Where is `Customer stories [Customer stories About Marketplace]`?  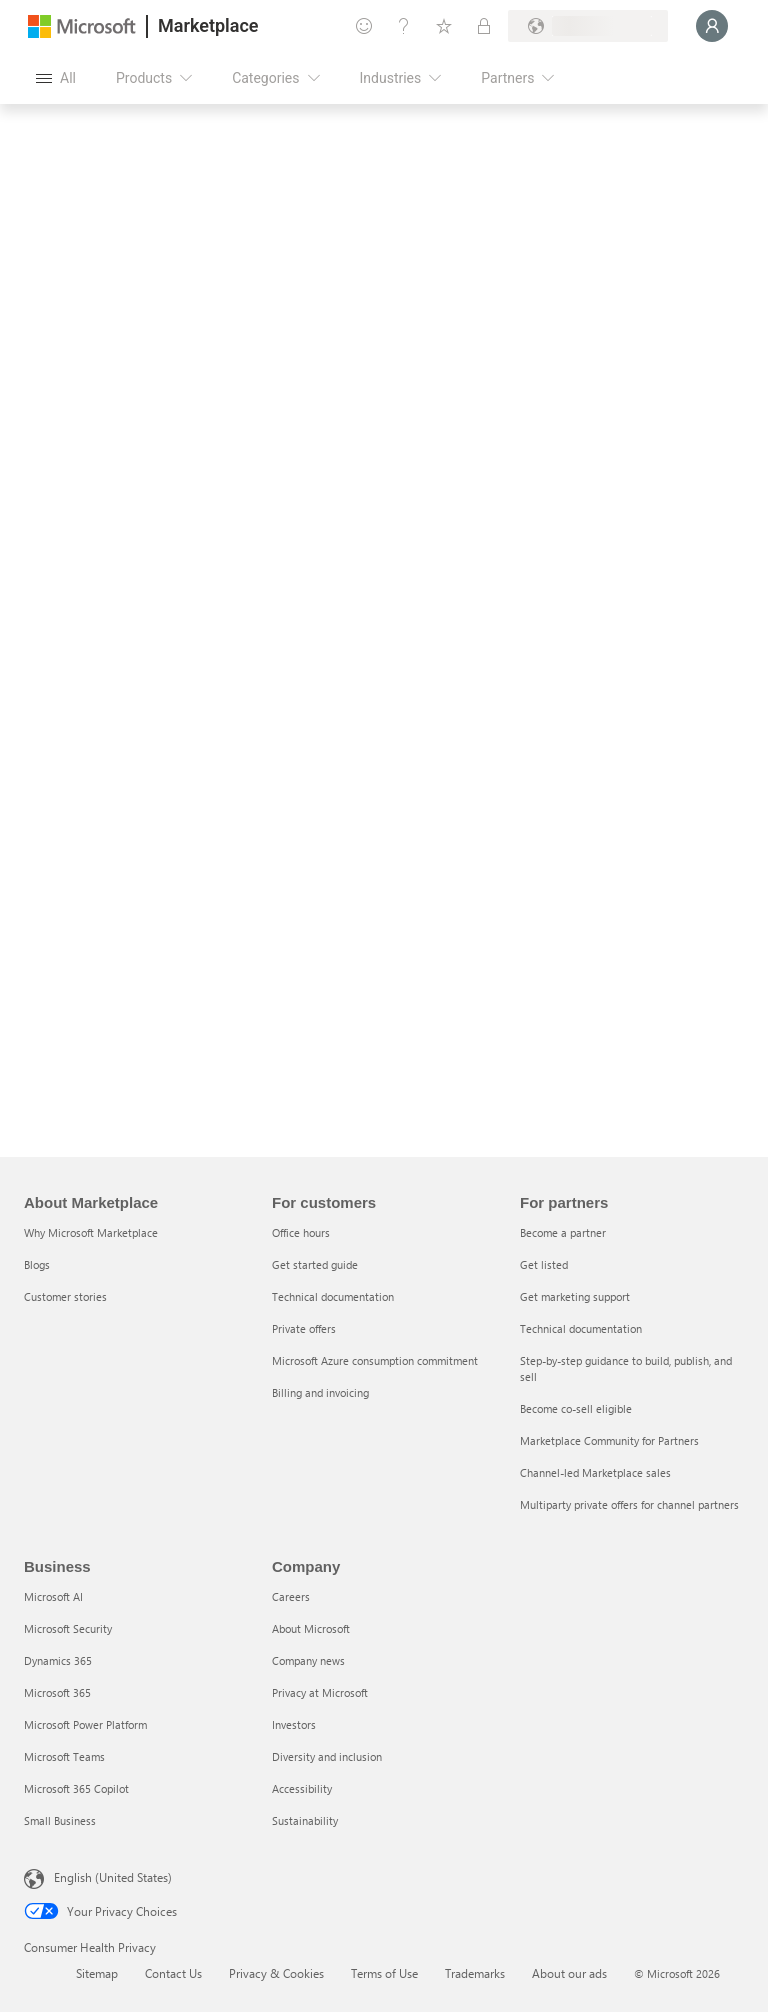 Customer stories [Customer stories About Marketplace] is located at coordinates (65, 1296).